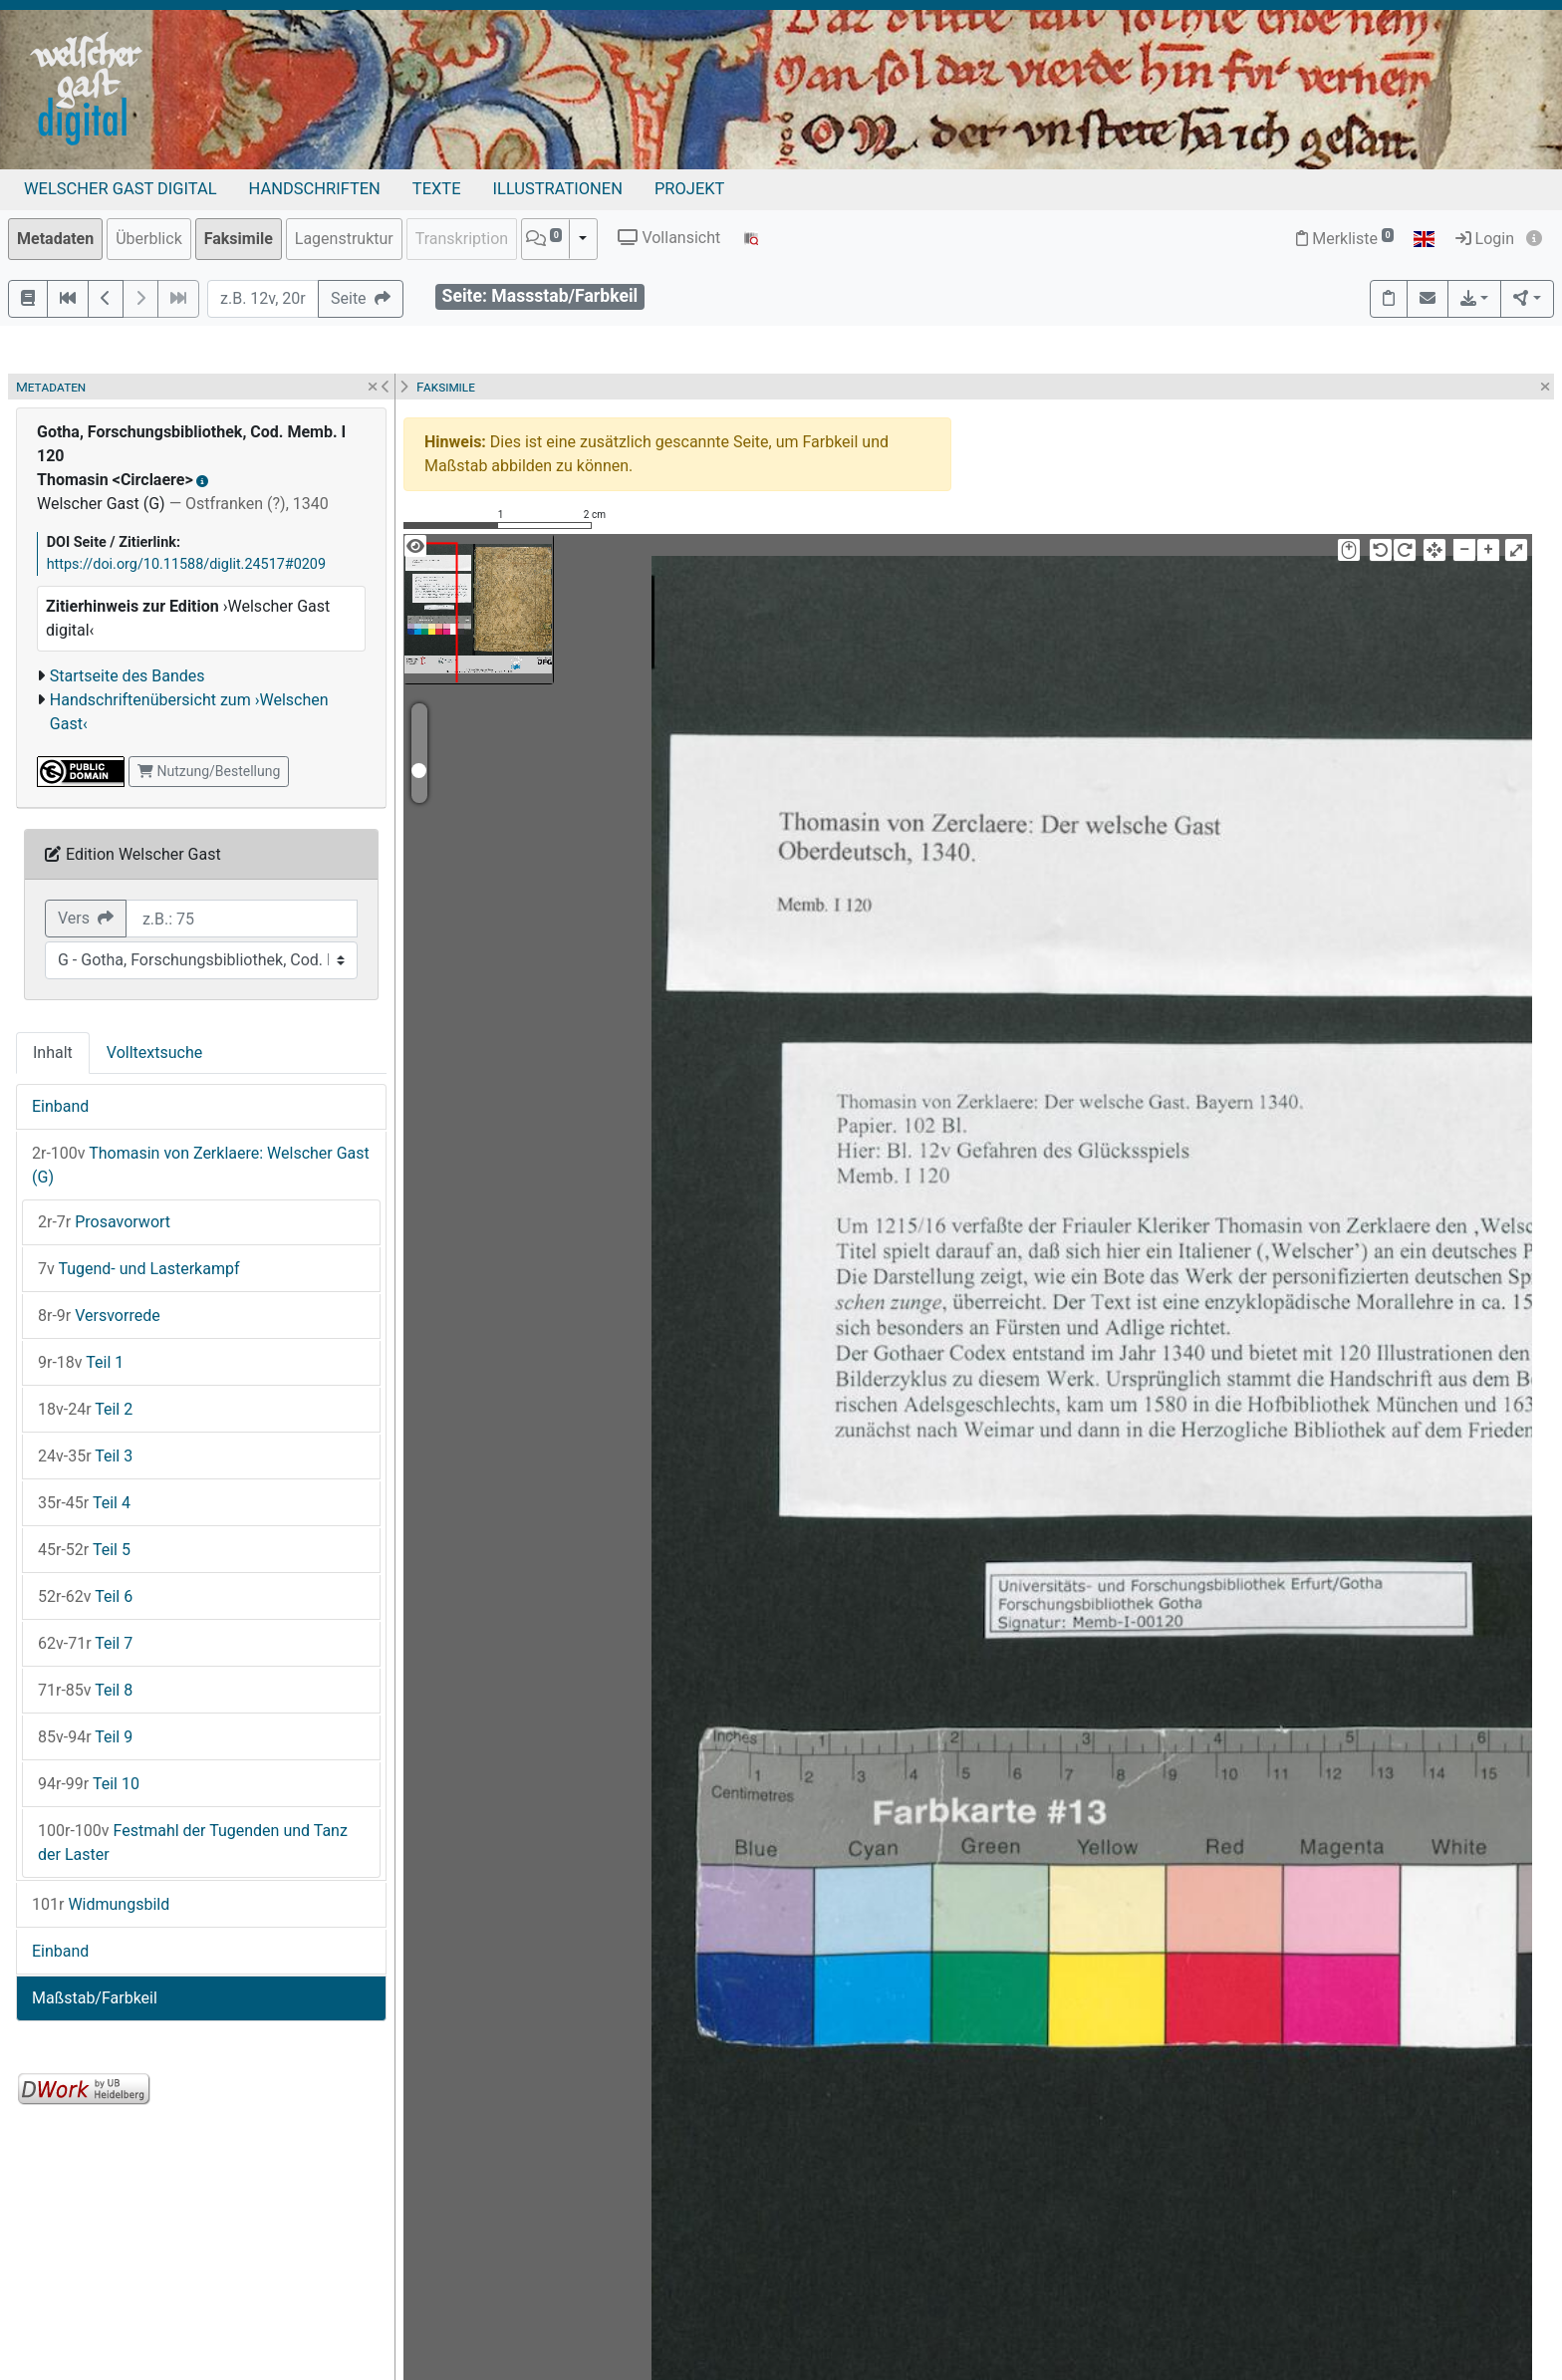 This screenshot has width=1562, height=2380. Describe the element at coordinates (1484, 238) in the screenshot. I see `Login` at that location.